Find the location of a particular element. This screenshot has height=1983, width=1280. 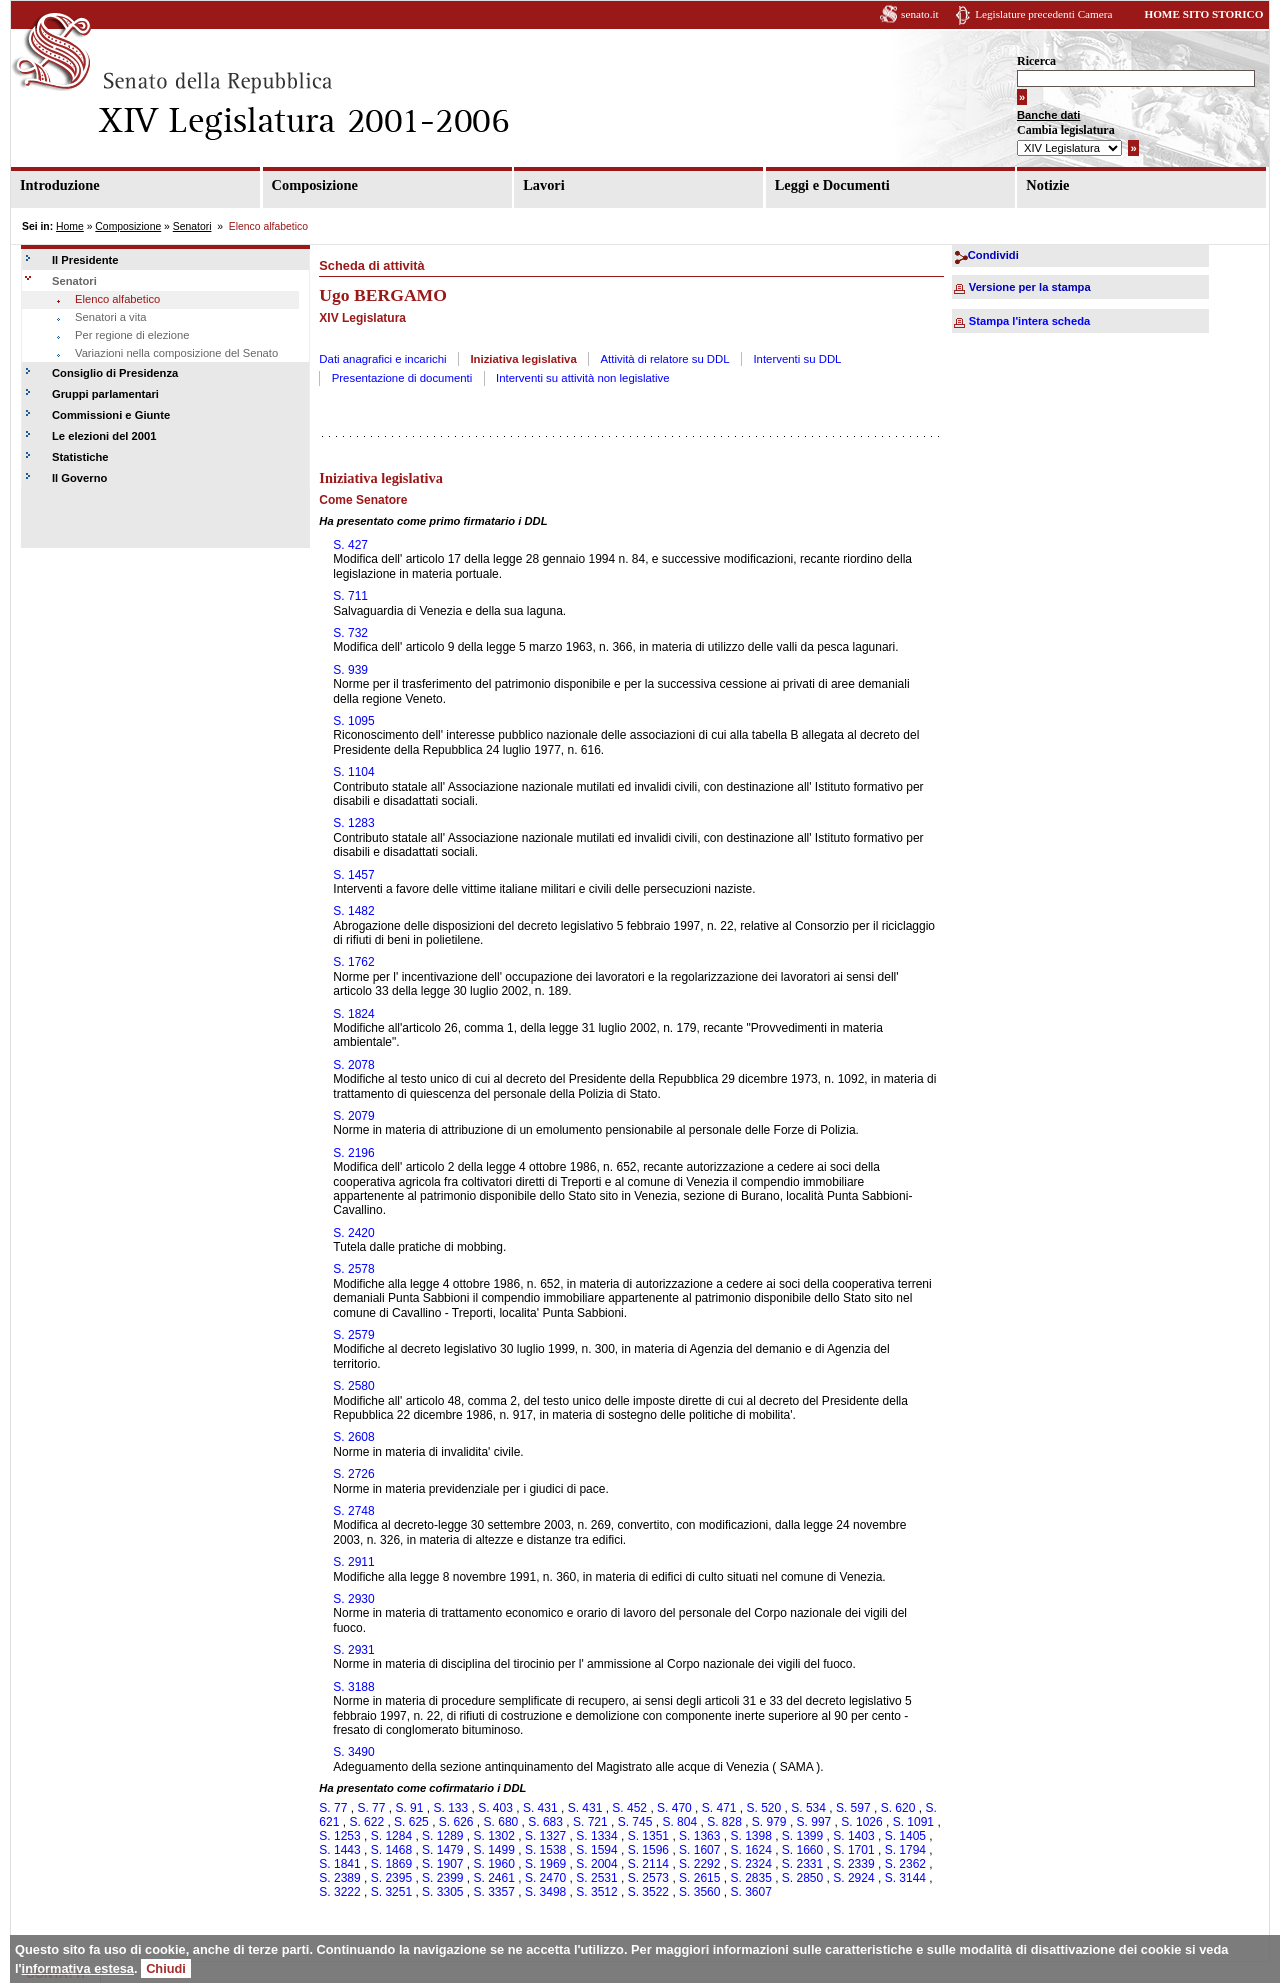

S. 1482 is located at coordinates (353, 911).